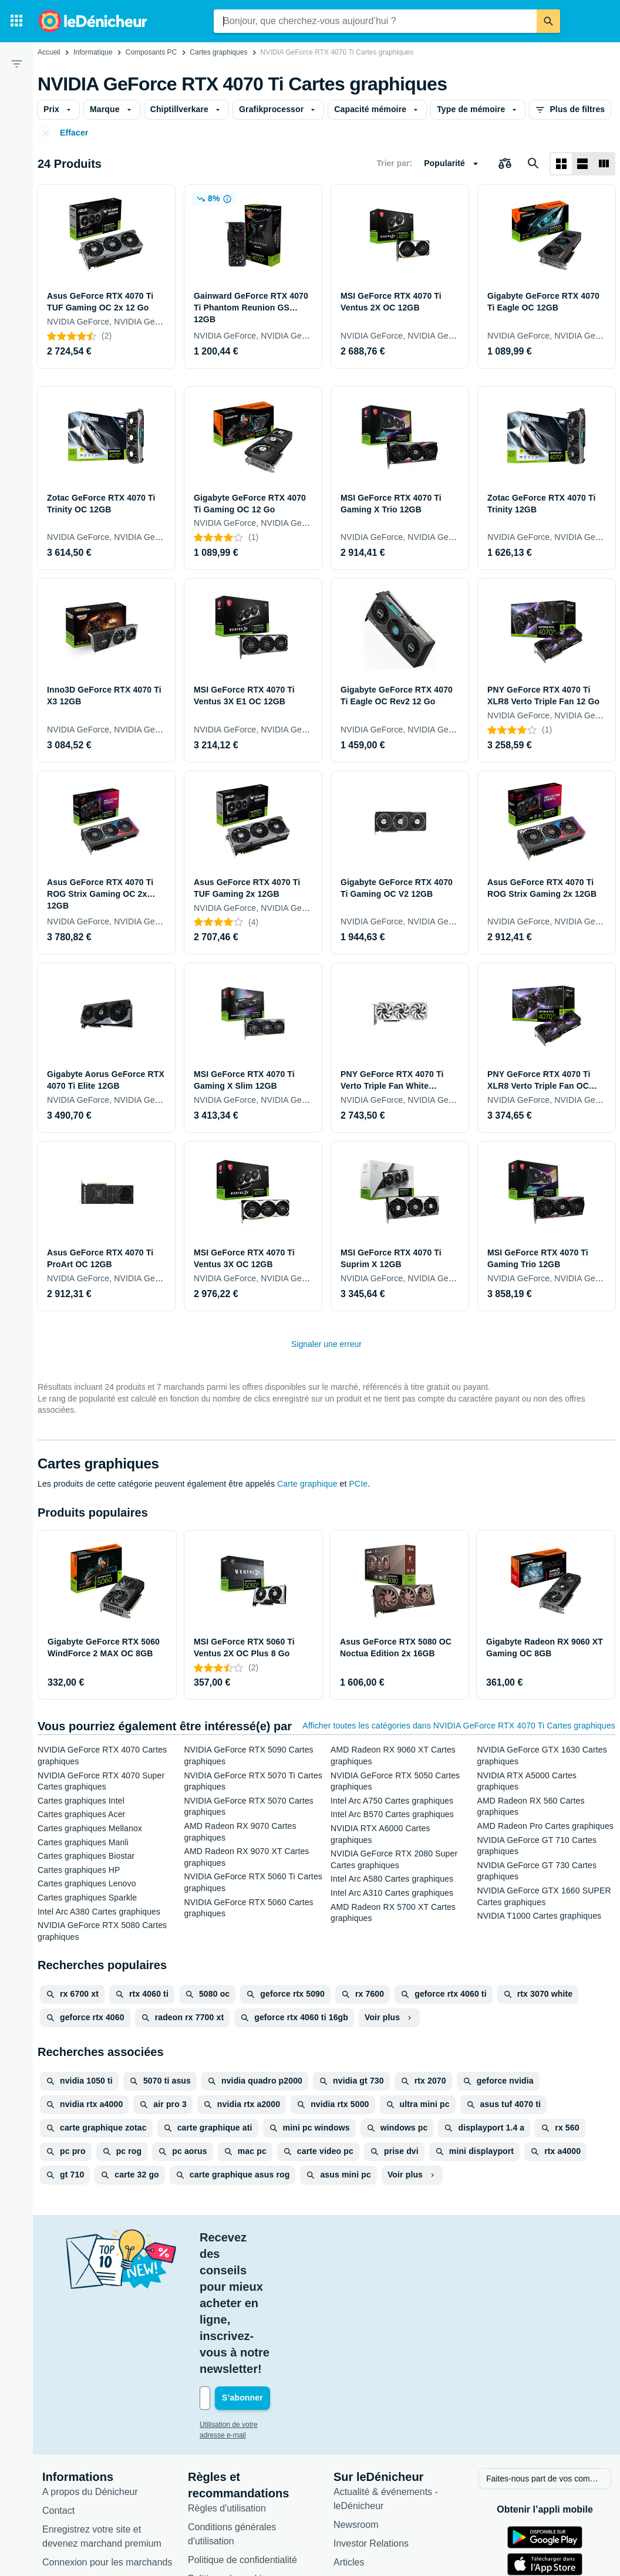 This screenshot has height=2576, width=620. Describe the element at coordinates (375, 21) in the screenshot. I see `[combobox]` at that location.